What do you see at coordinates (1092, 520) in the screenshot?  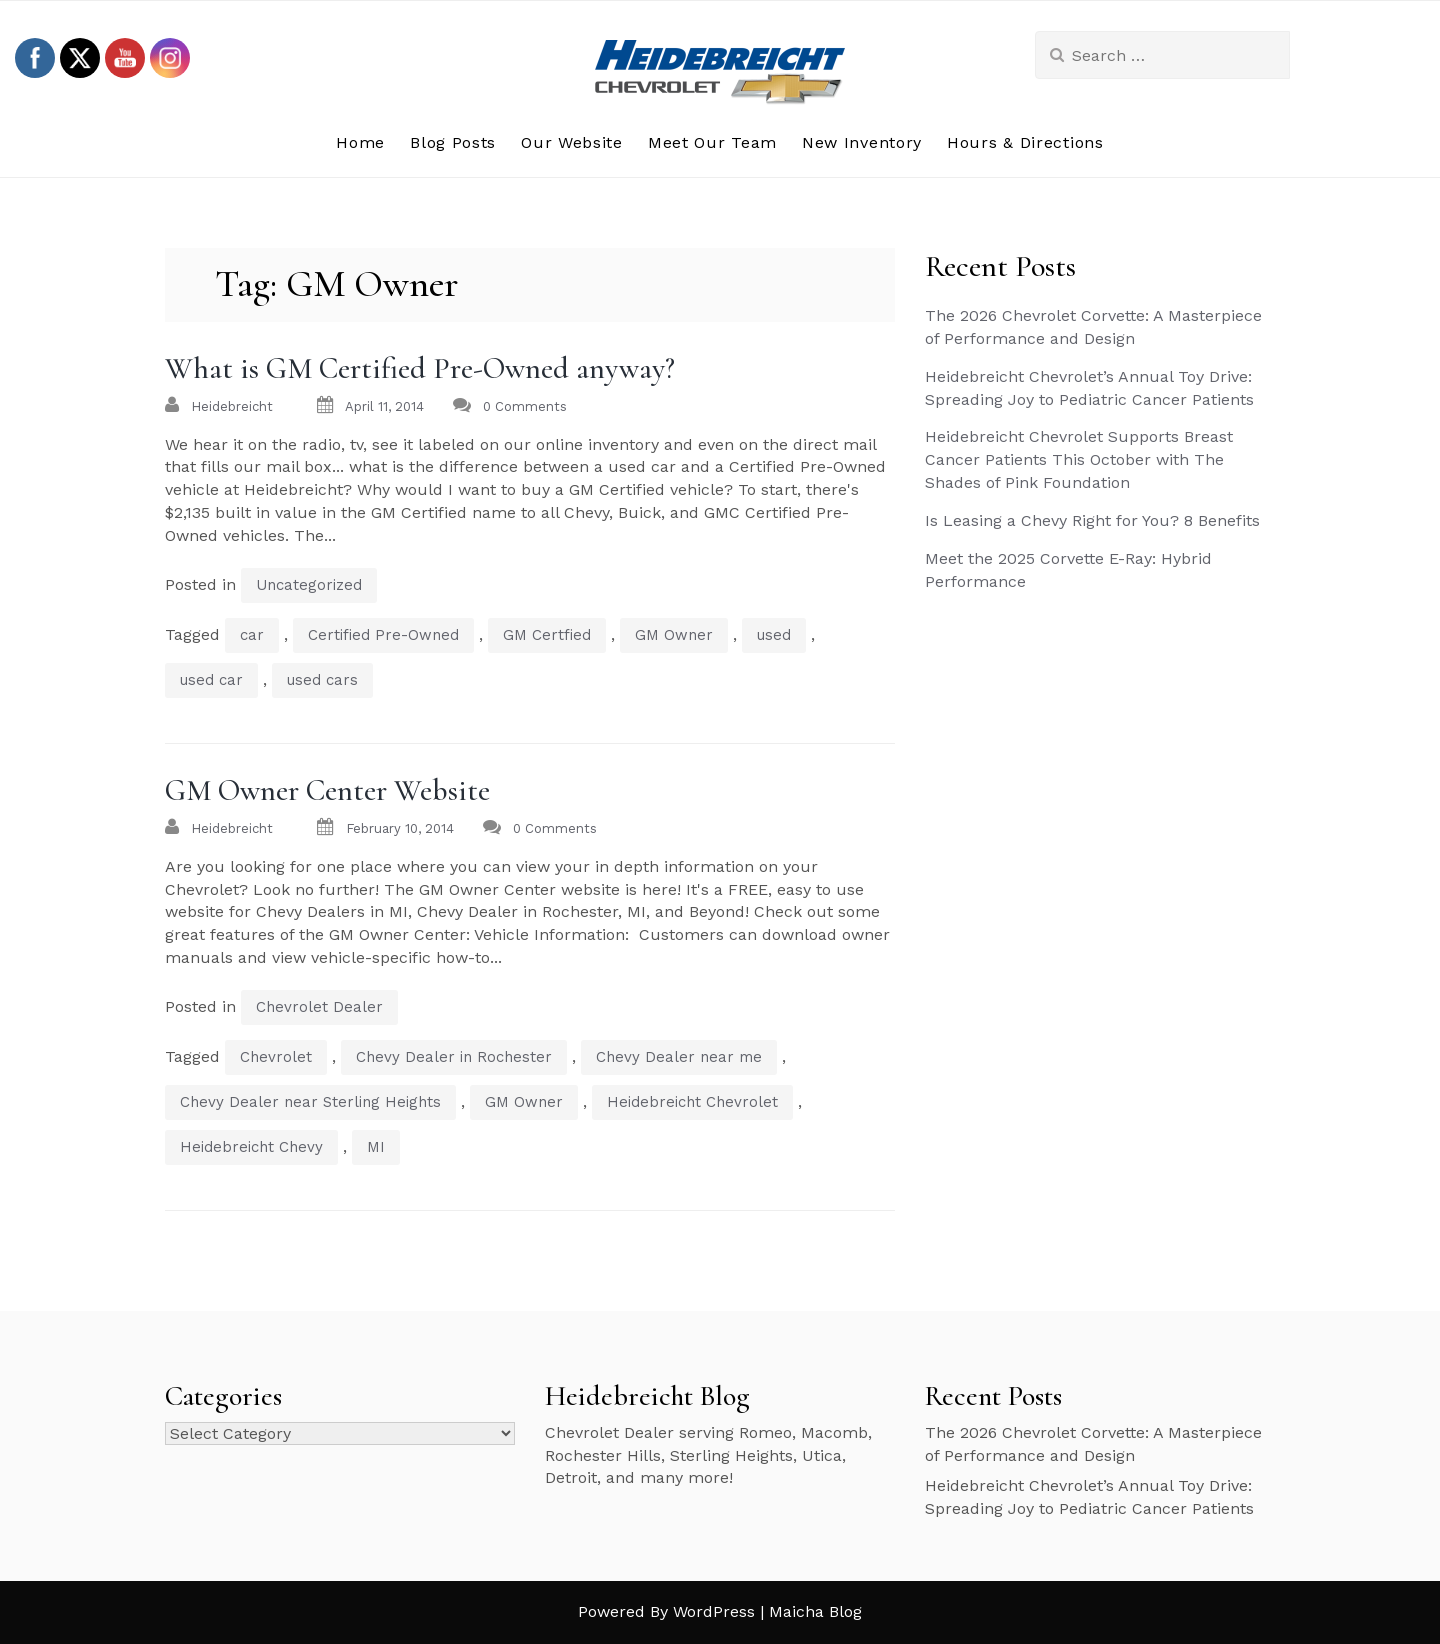 I see `Is Leasing a Chevy Right for You? 8 Benefits` at bounding box center [1092, 520].